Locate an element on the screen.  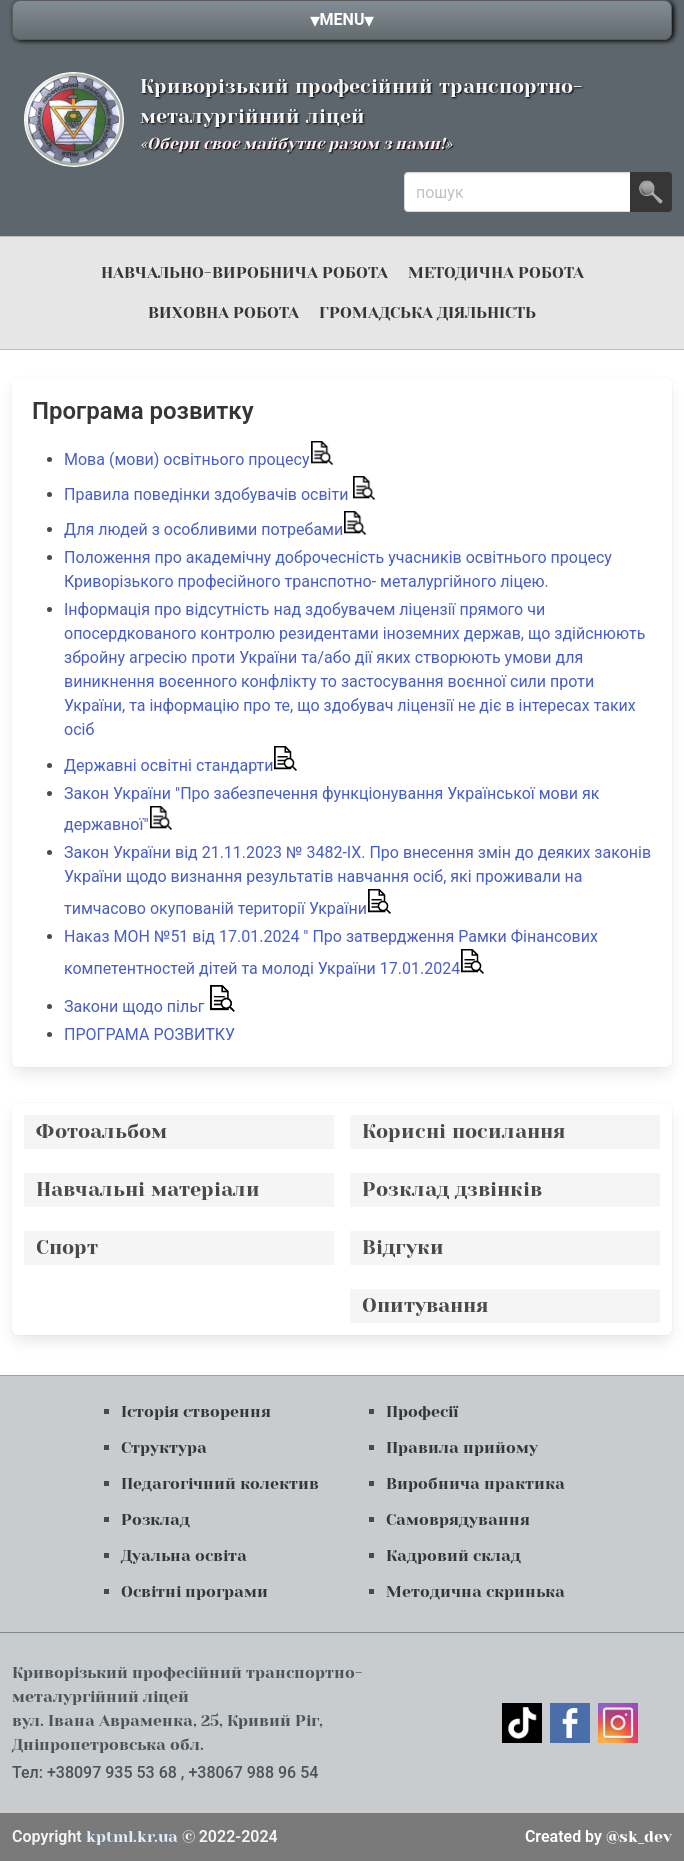
Виховна робота is located at coordinates (223, 312).